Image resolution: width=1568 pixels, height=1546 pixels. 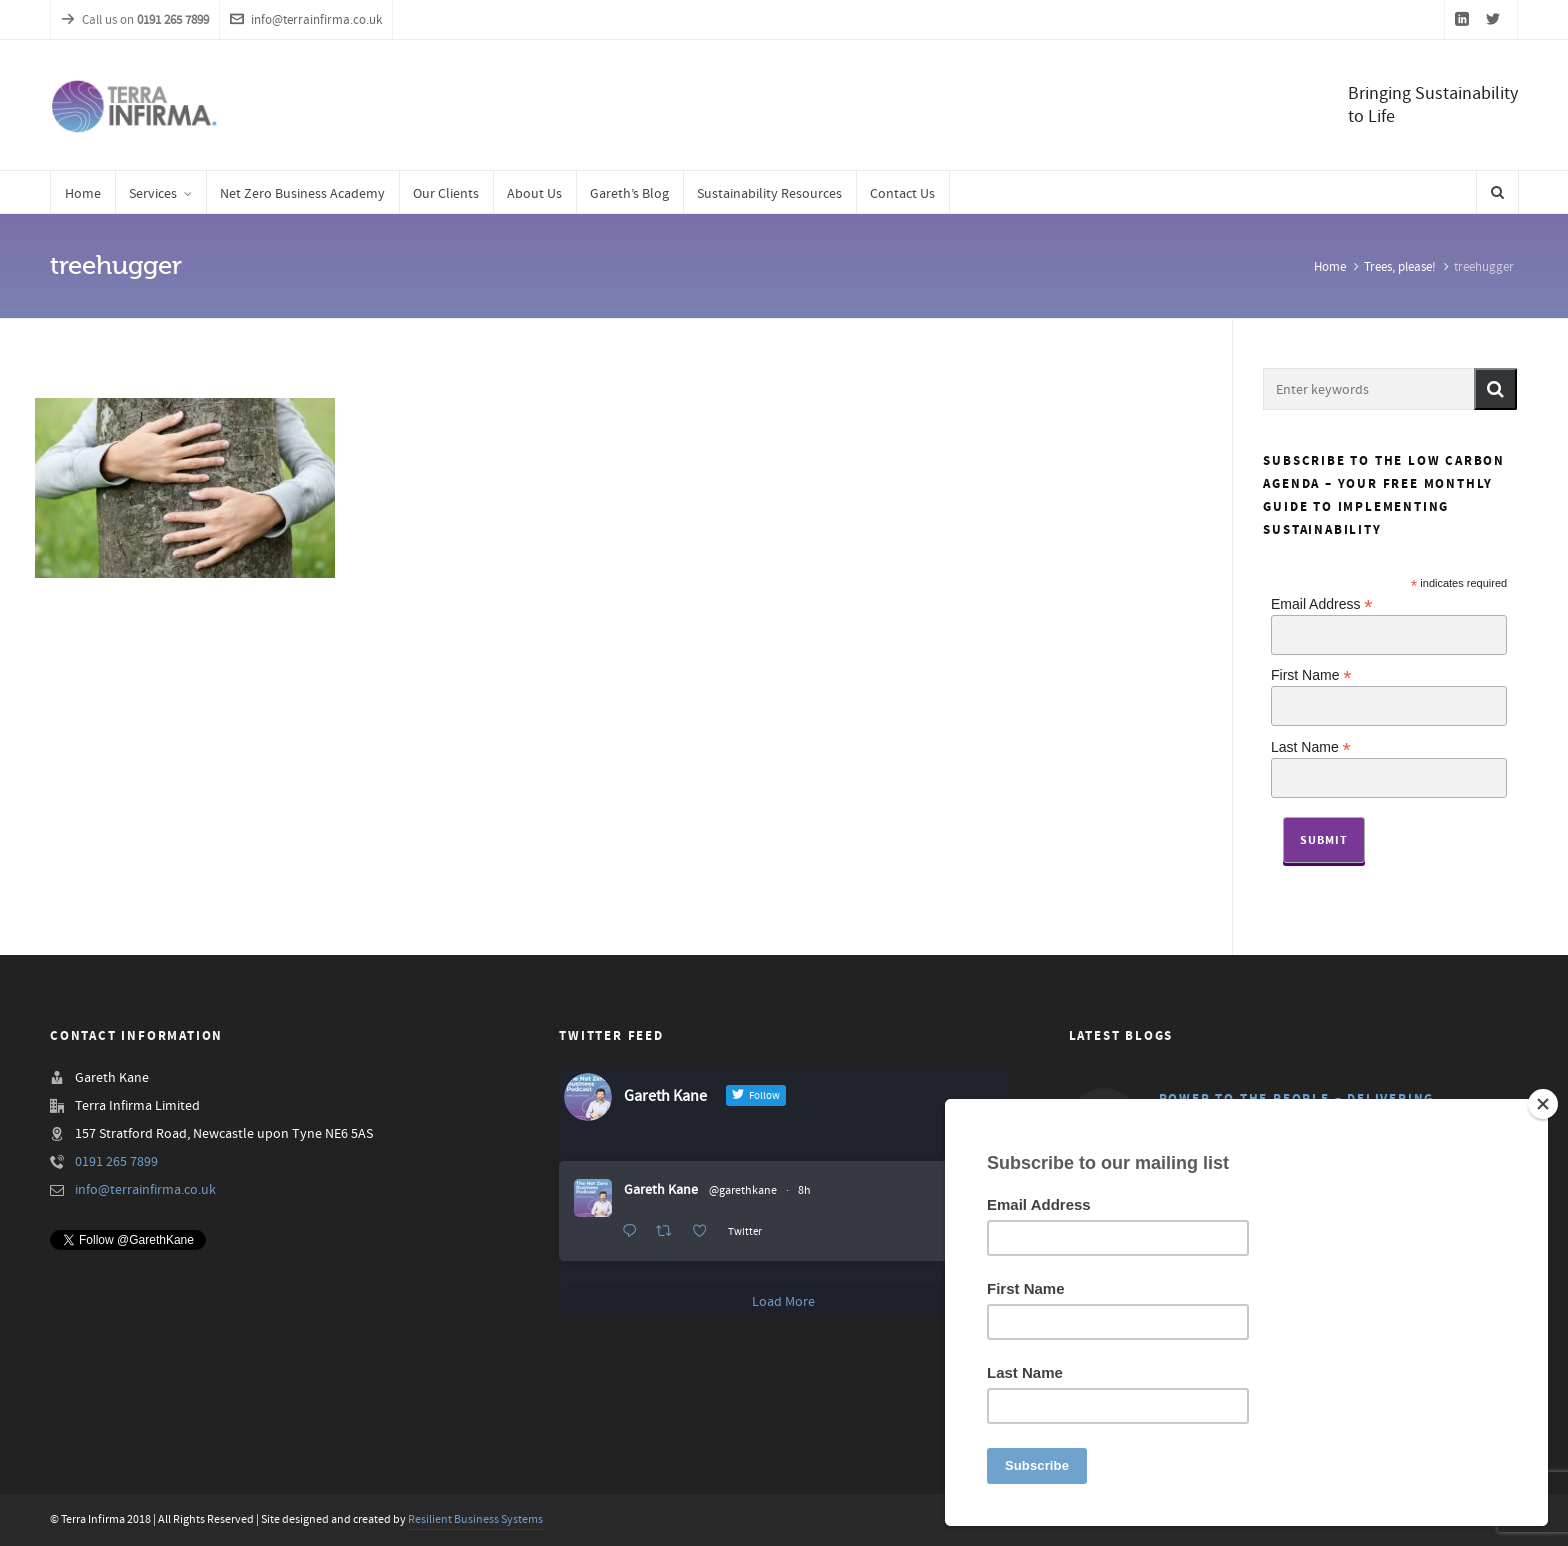 What do you see at coordinates (475, 1519) in the screenshot?
I see `Resilient Business Systems` at bounding box center [475, 1519].